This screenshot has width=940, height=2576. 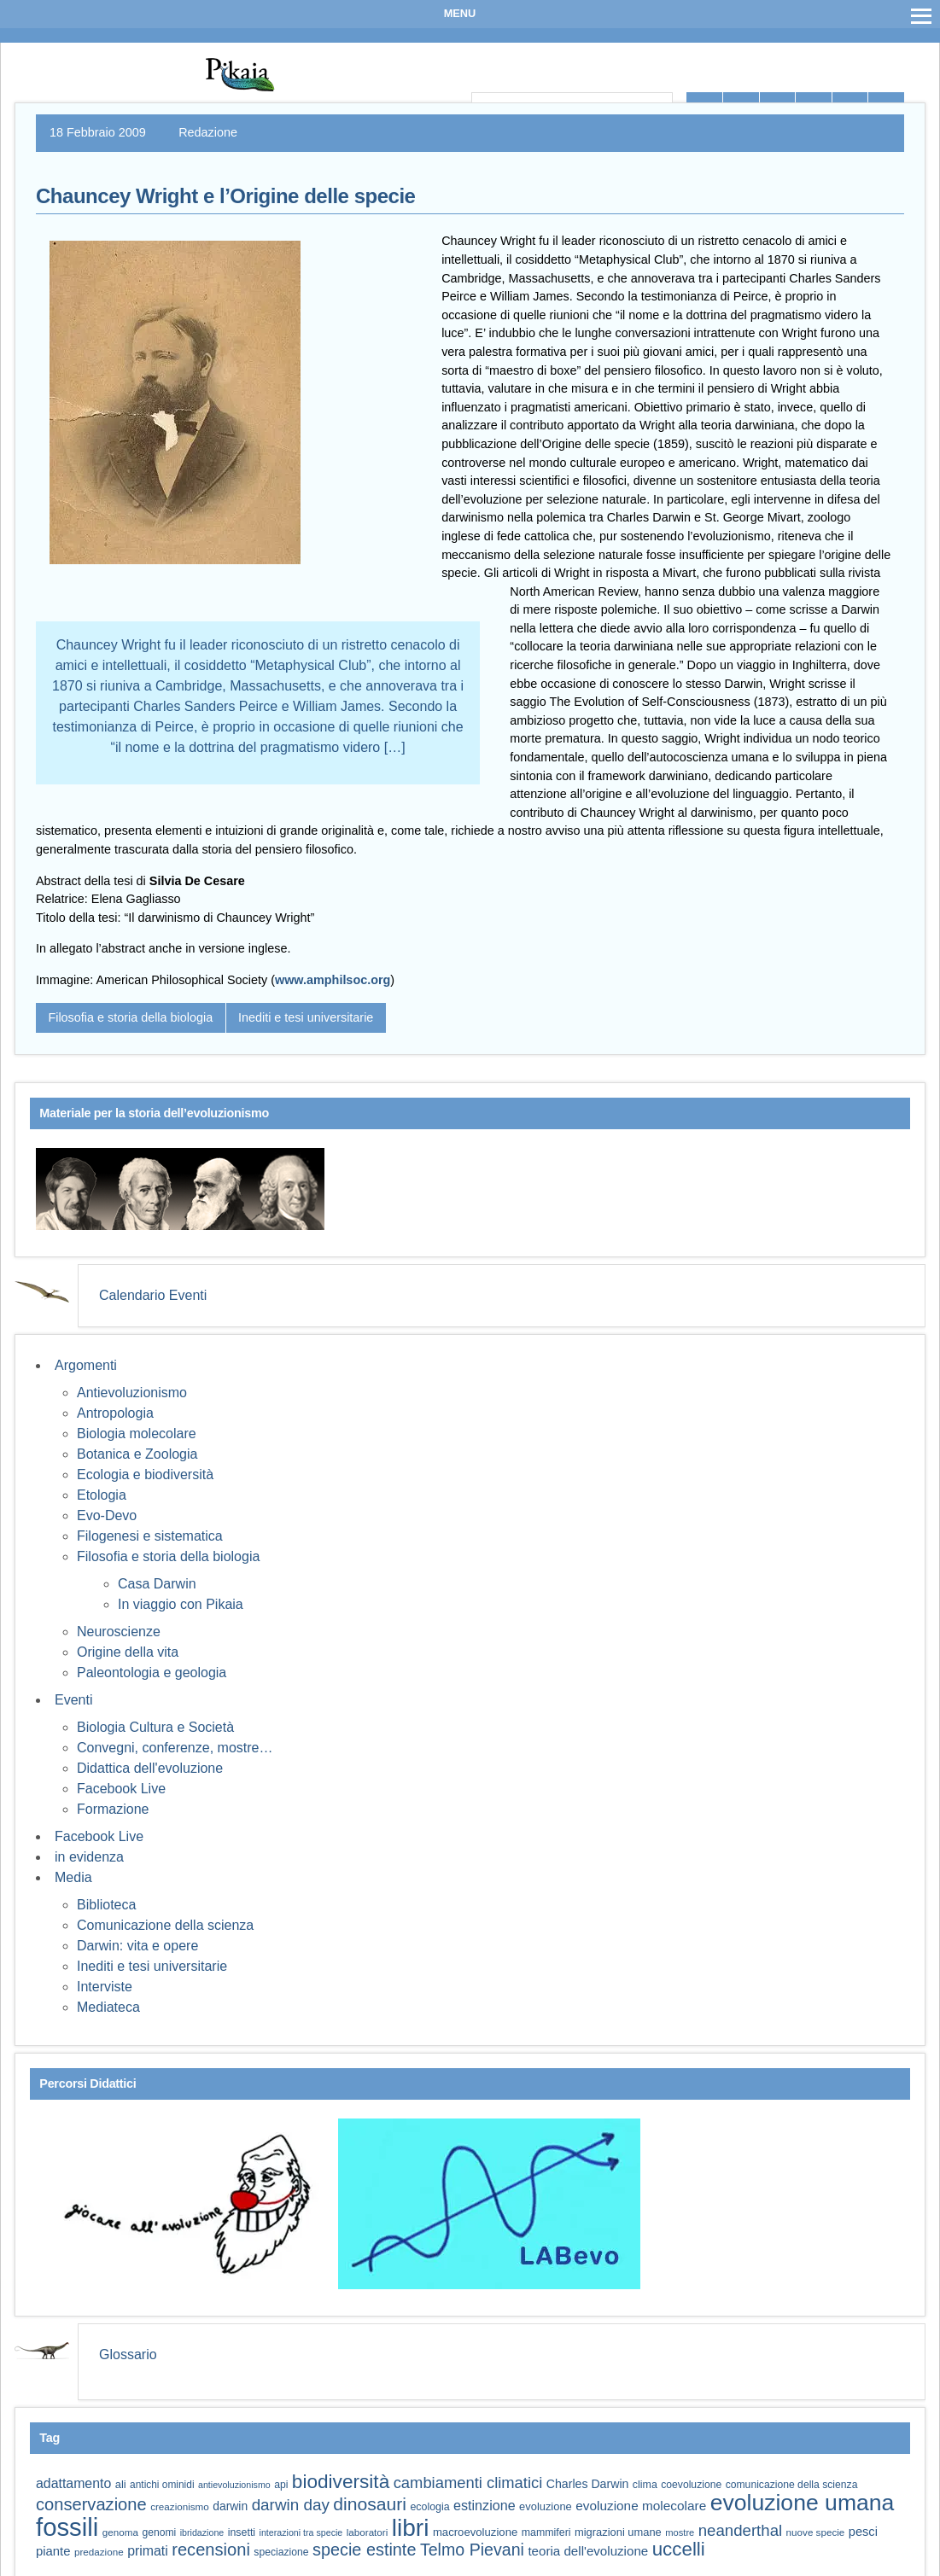 I want to click on speciazione [speciazione (59 elementi)], so click(x=281, y=2552).